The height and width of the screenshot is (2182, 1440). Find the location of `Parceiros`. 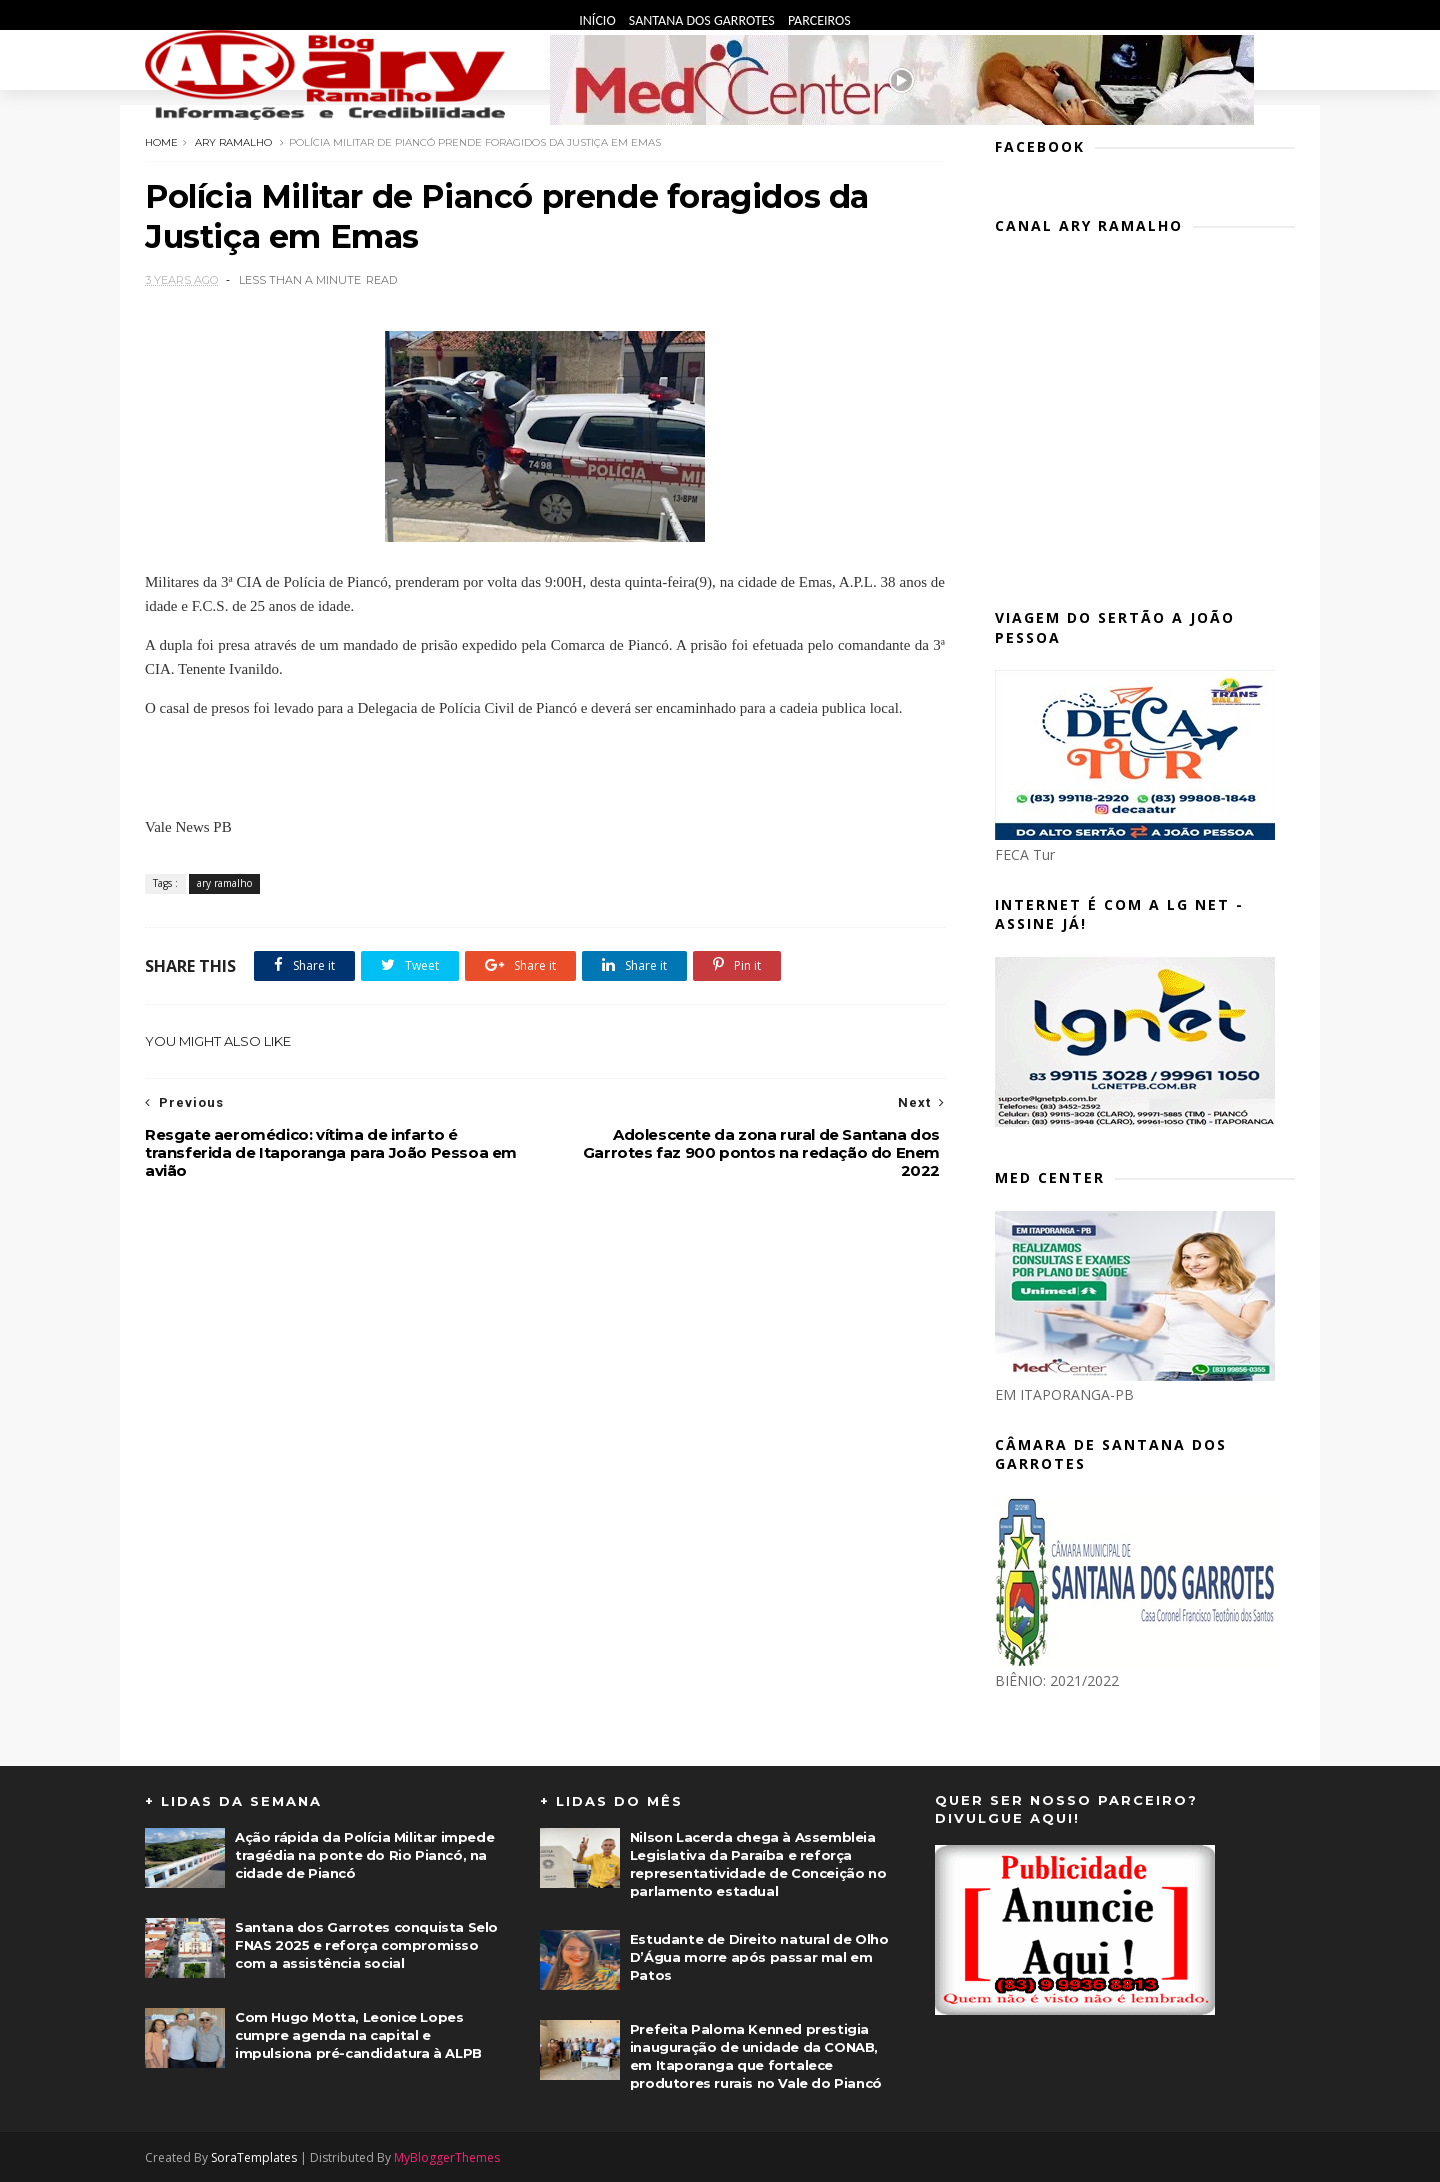

Parceiros is located at coordinates (819, 20).